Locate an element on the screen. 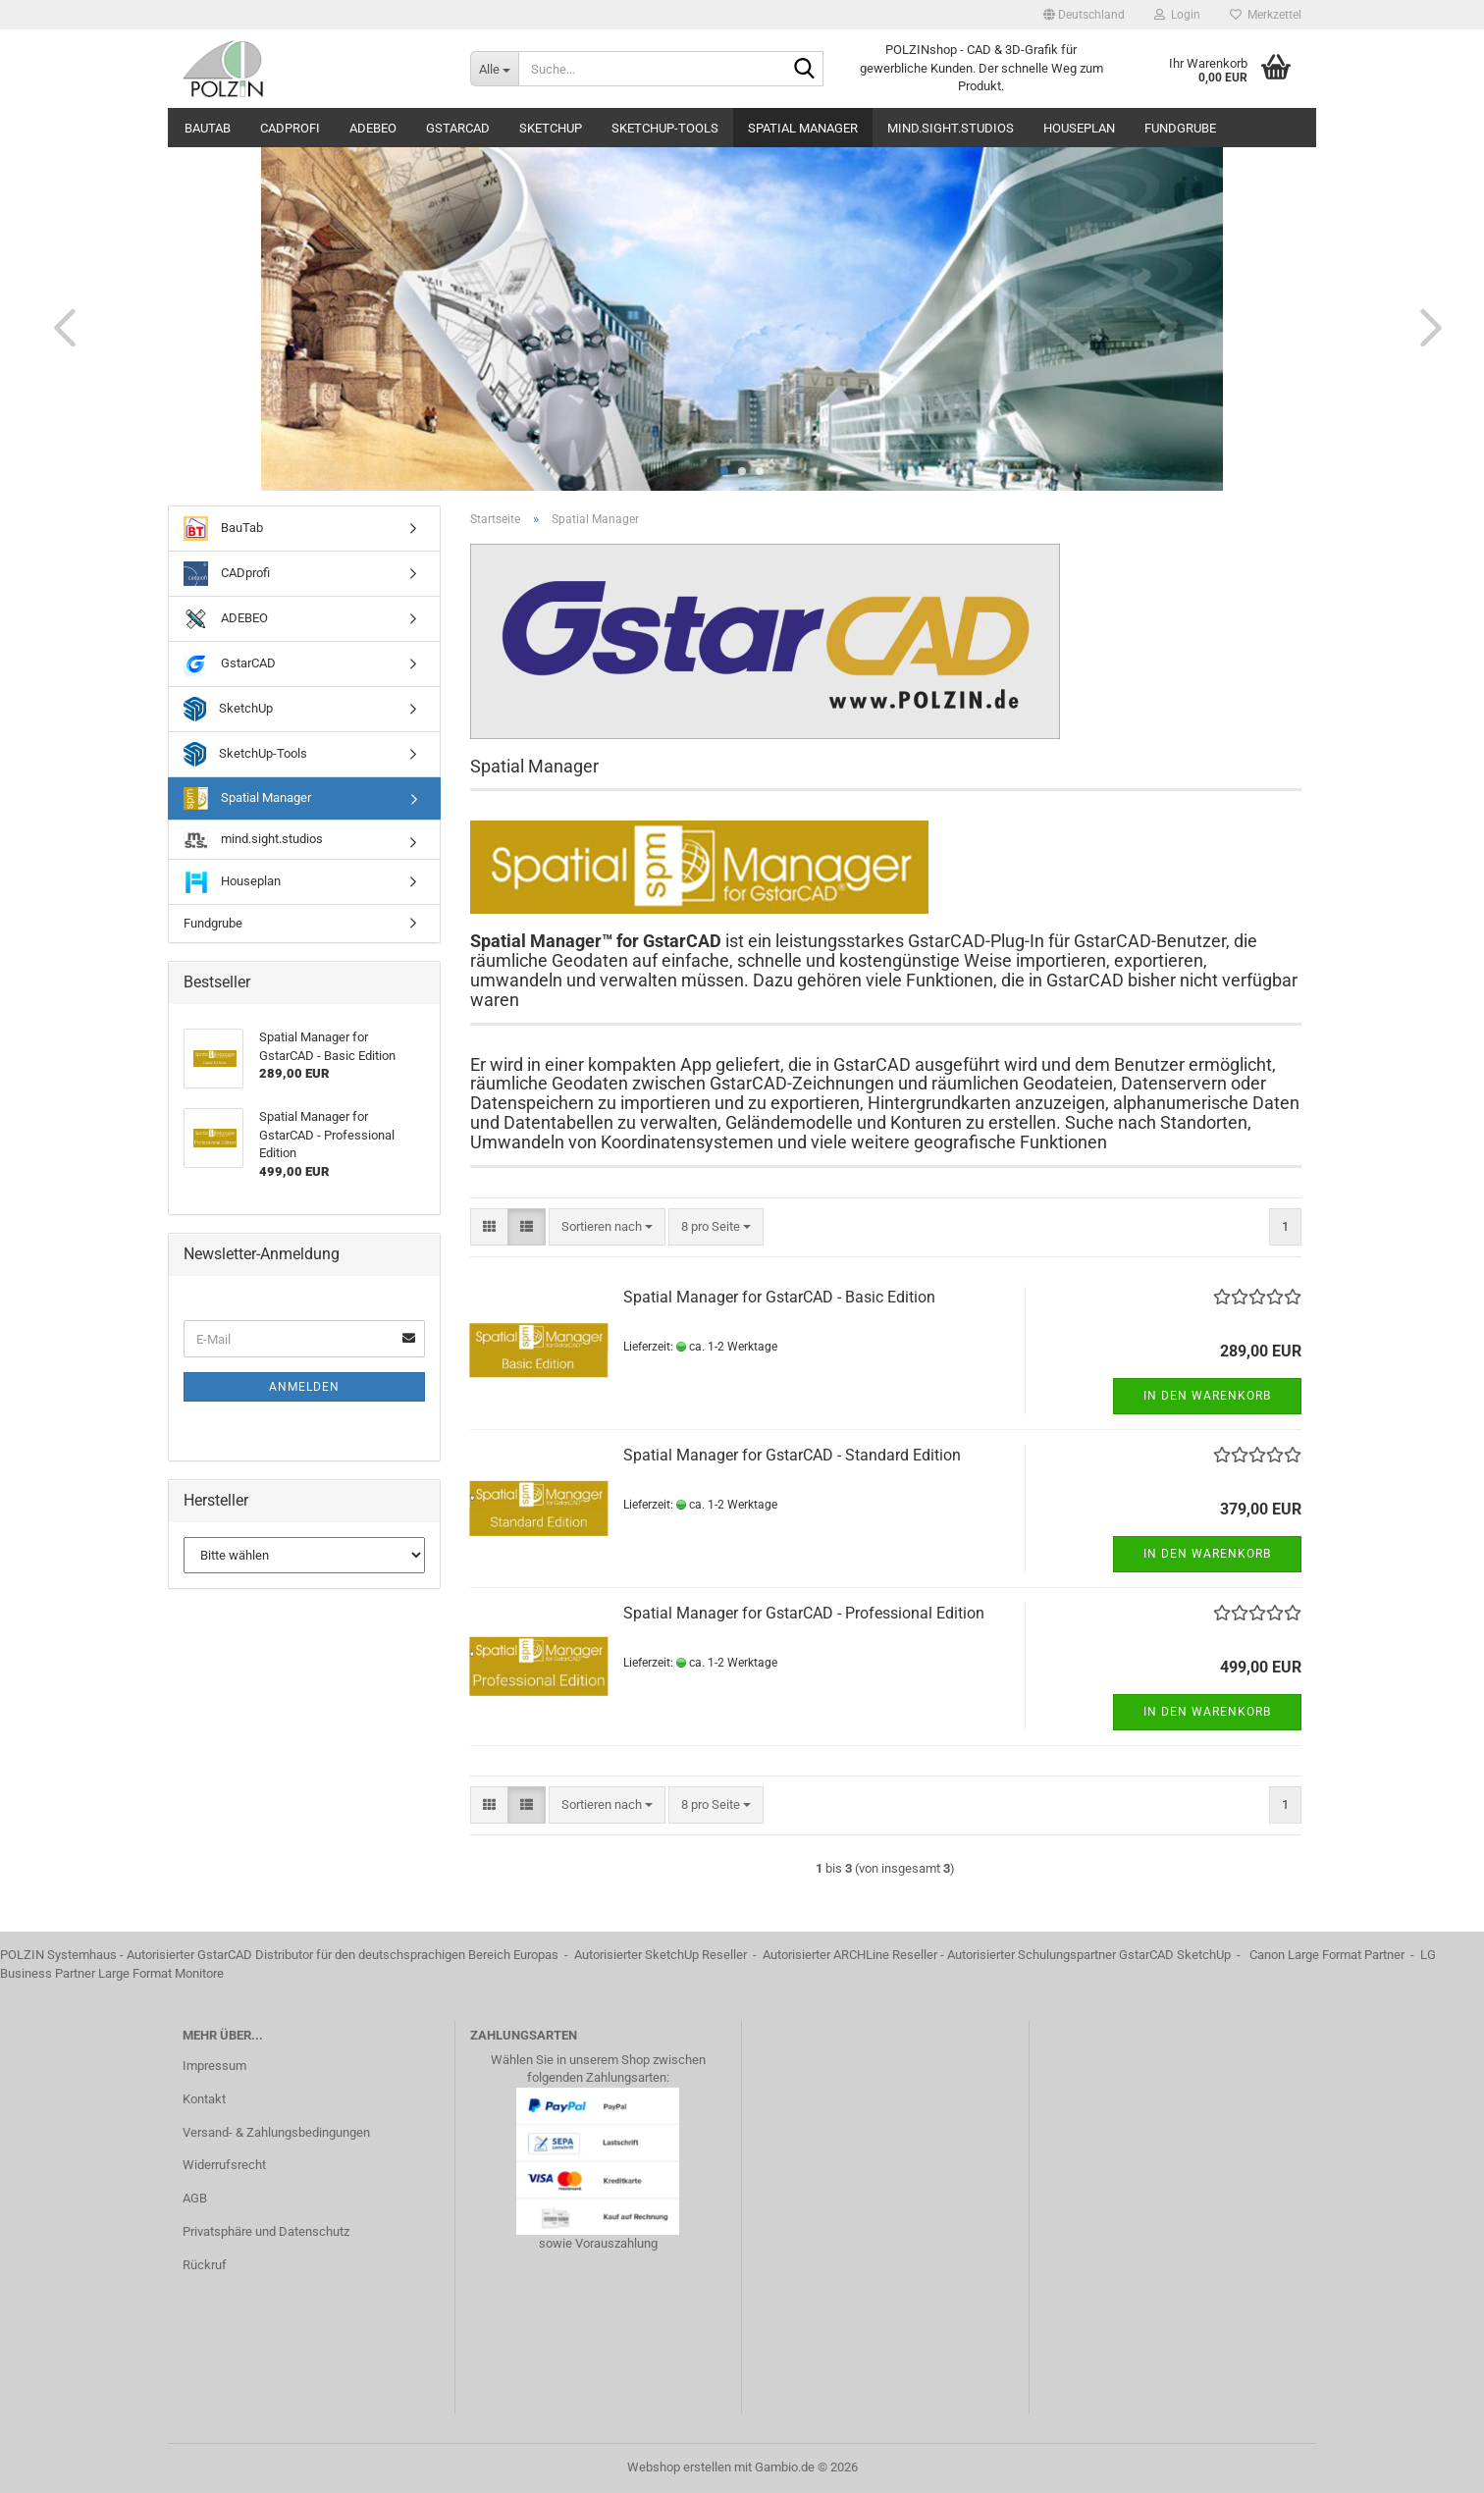  AGB is located at coordinates (195, 2198).